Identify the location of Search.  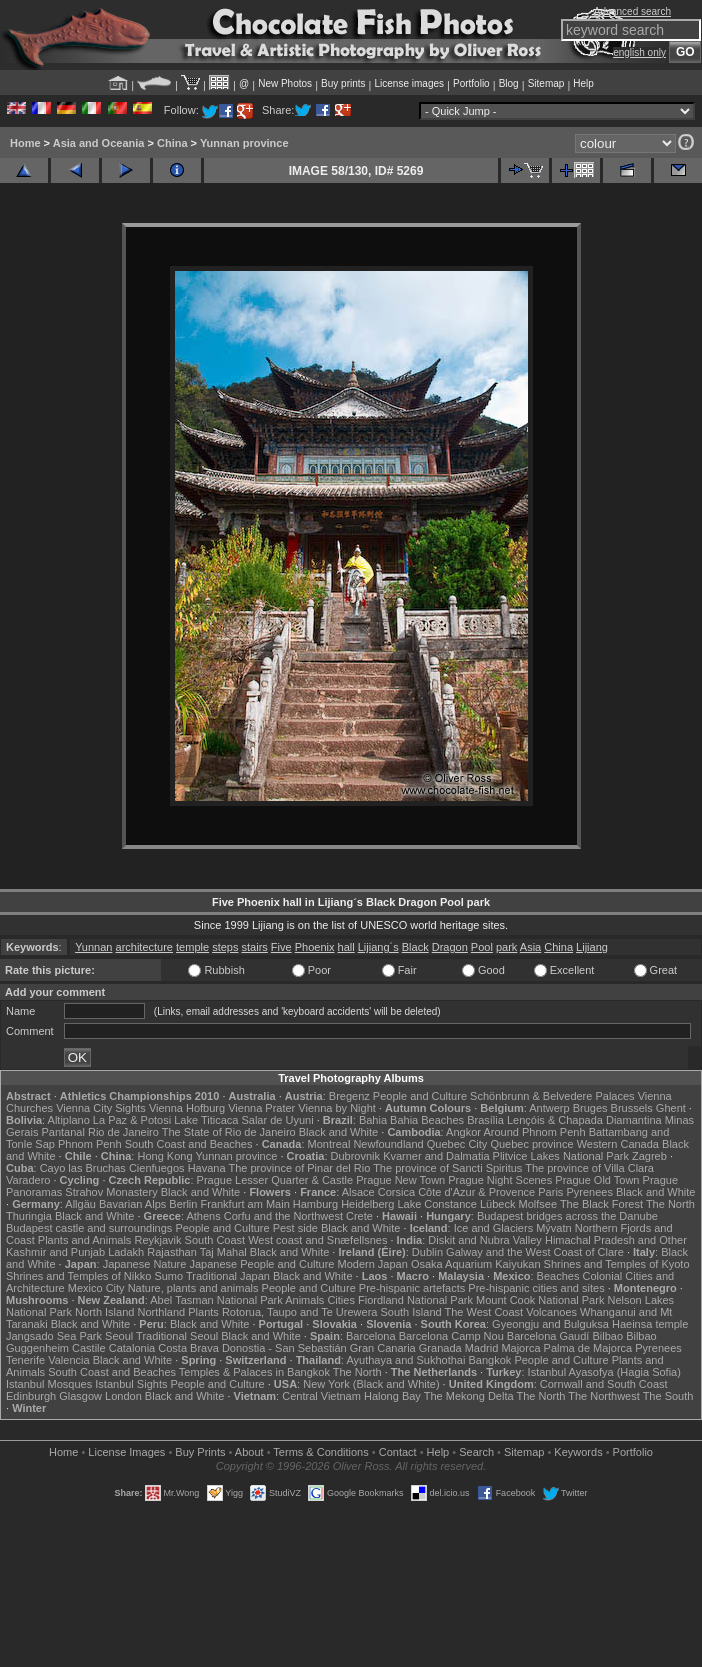
(476, 1452).